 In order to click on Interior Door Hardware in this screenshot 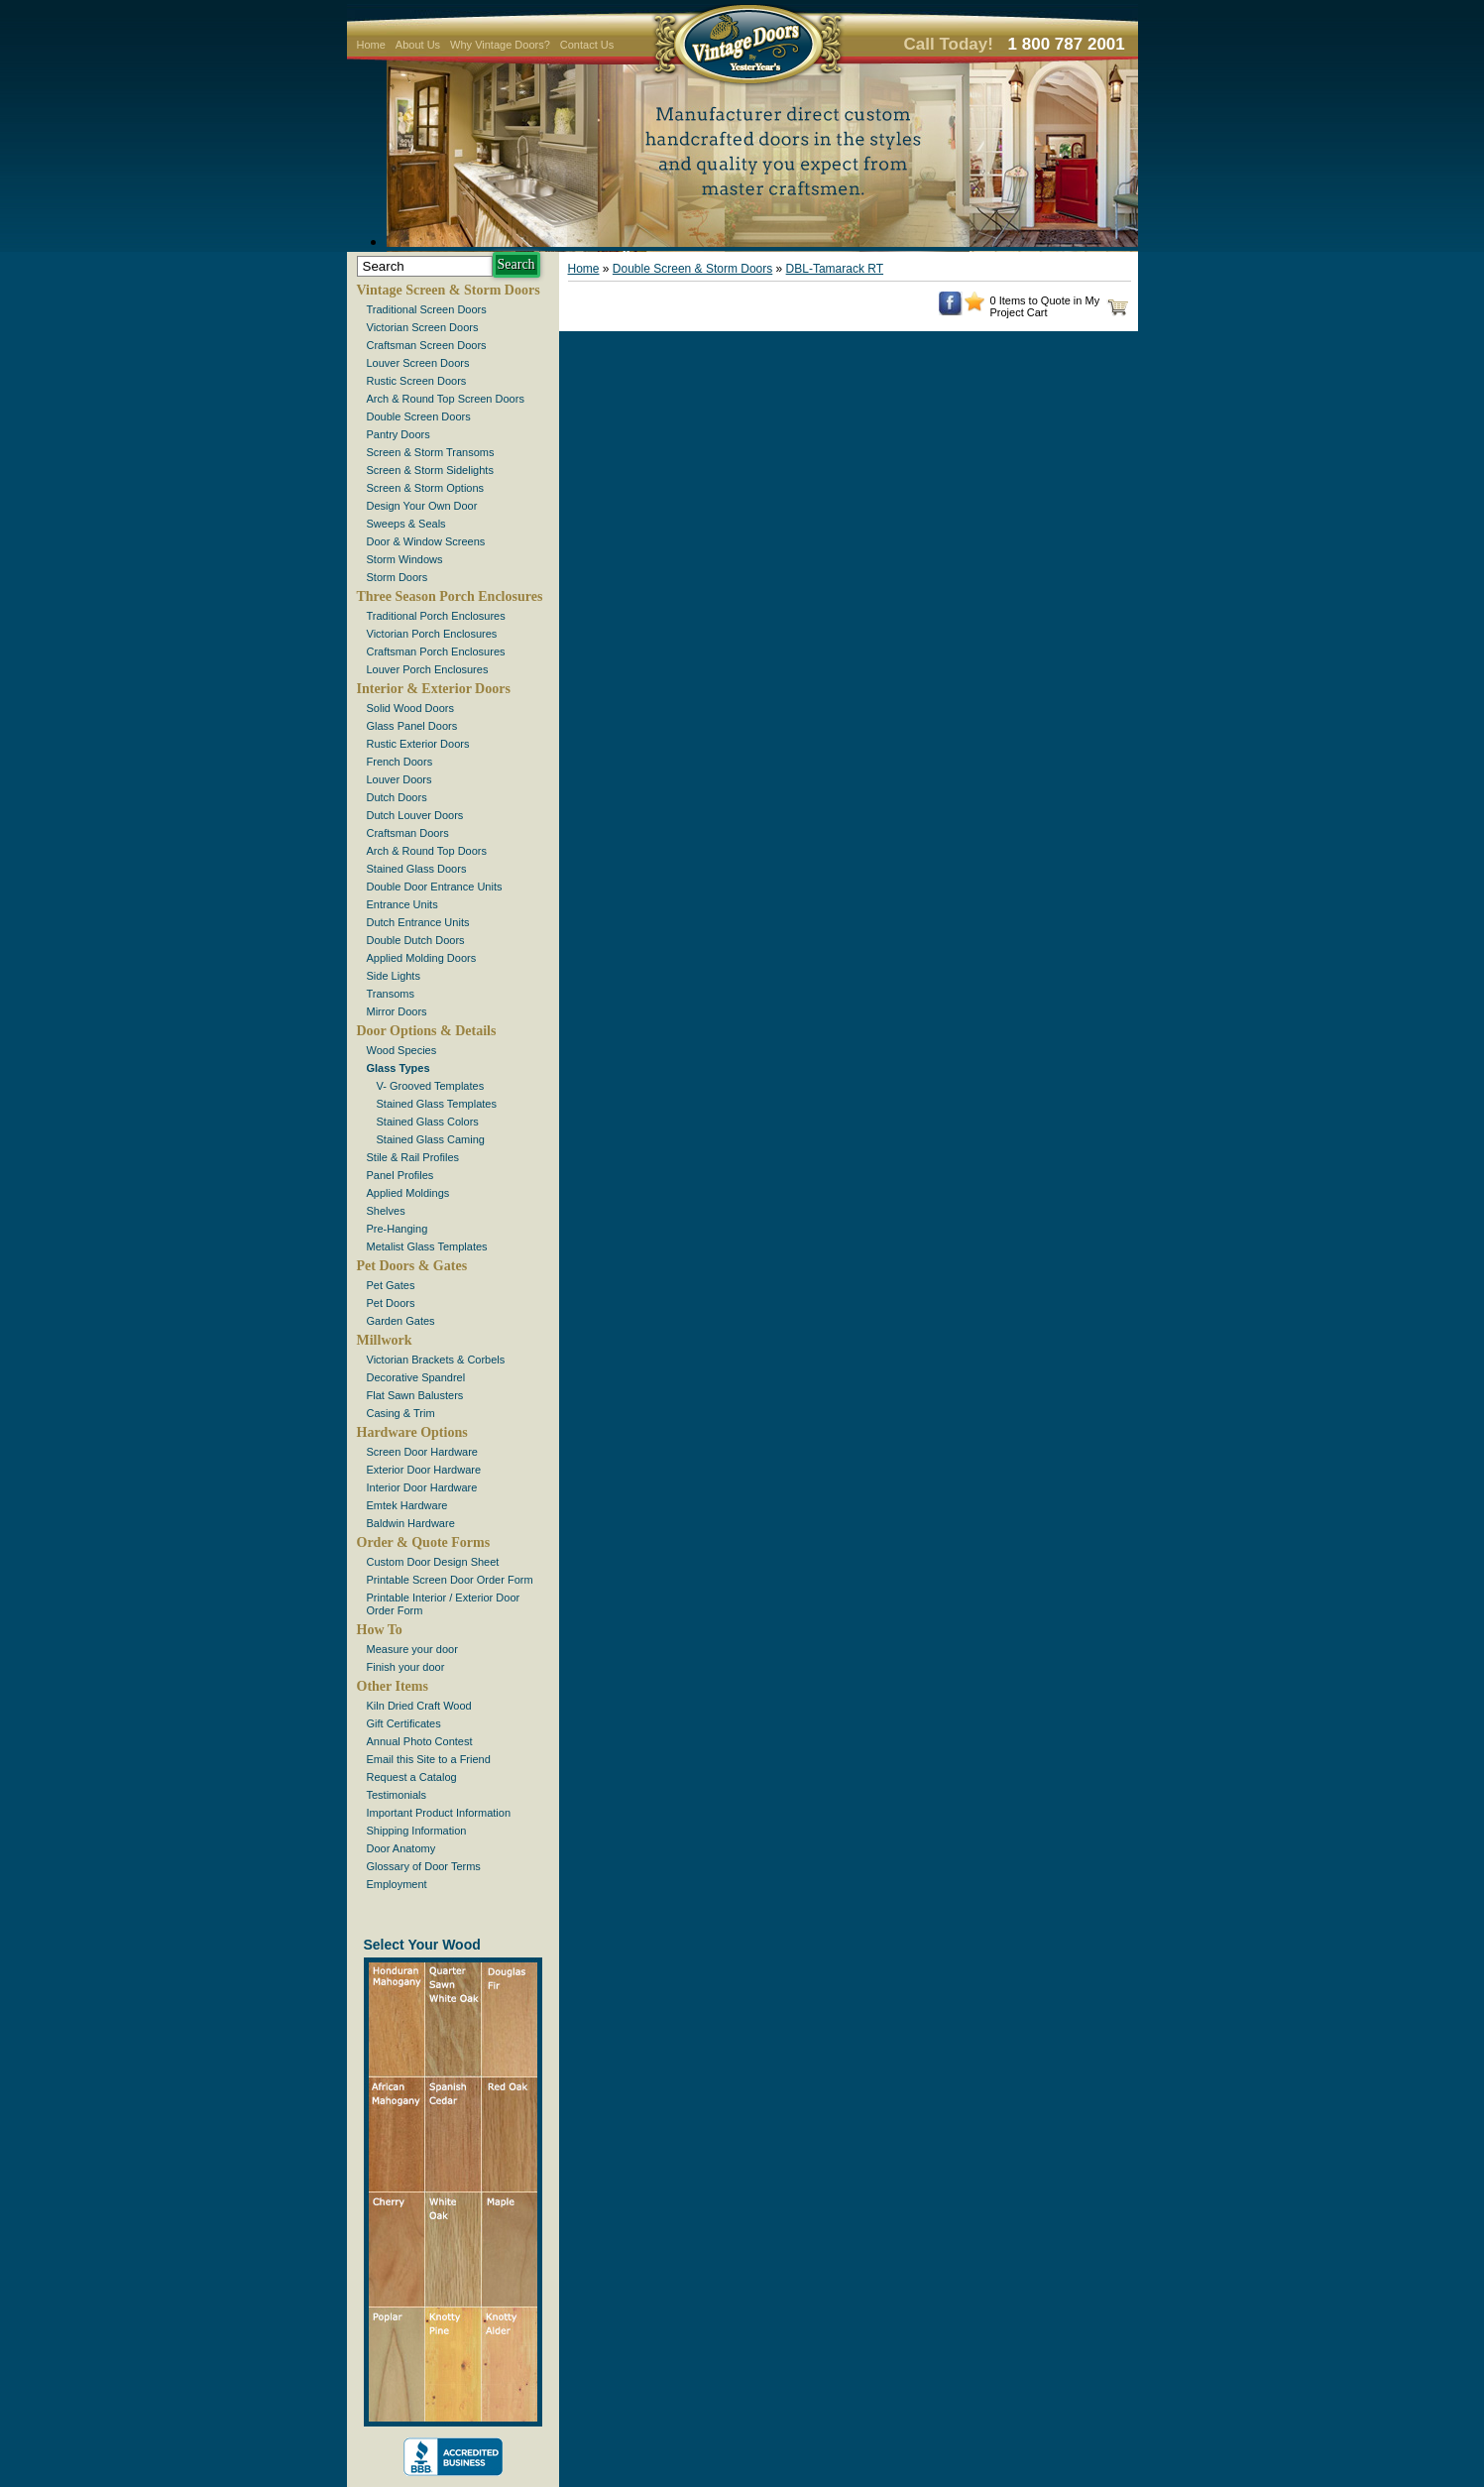, I will do `click(422, 1487)`.